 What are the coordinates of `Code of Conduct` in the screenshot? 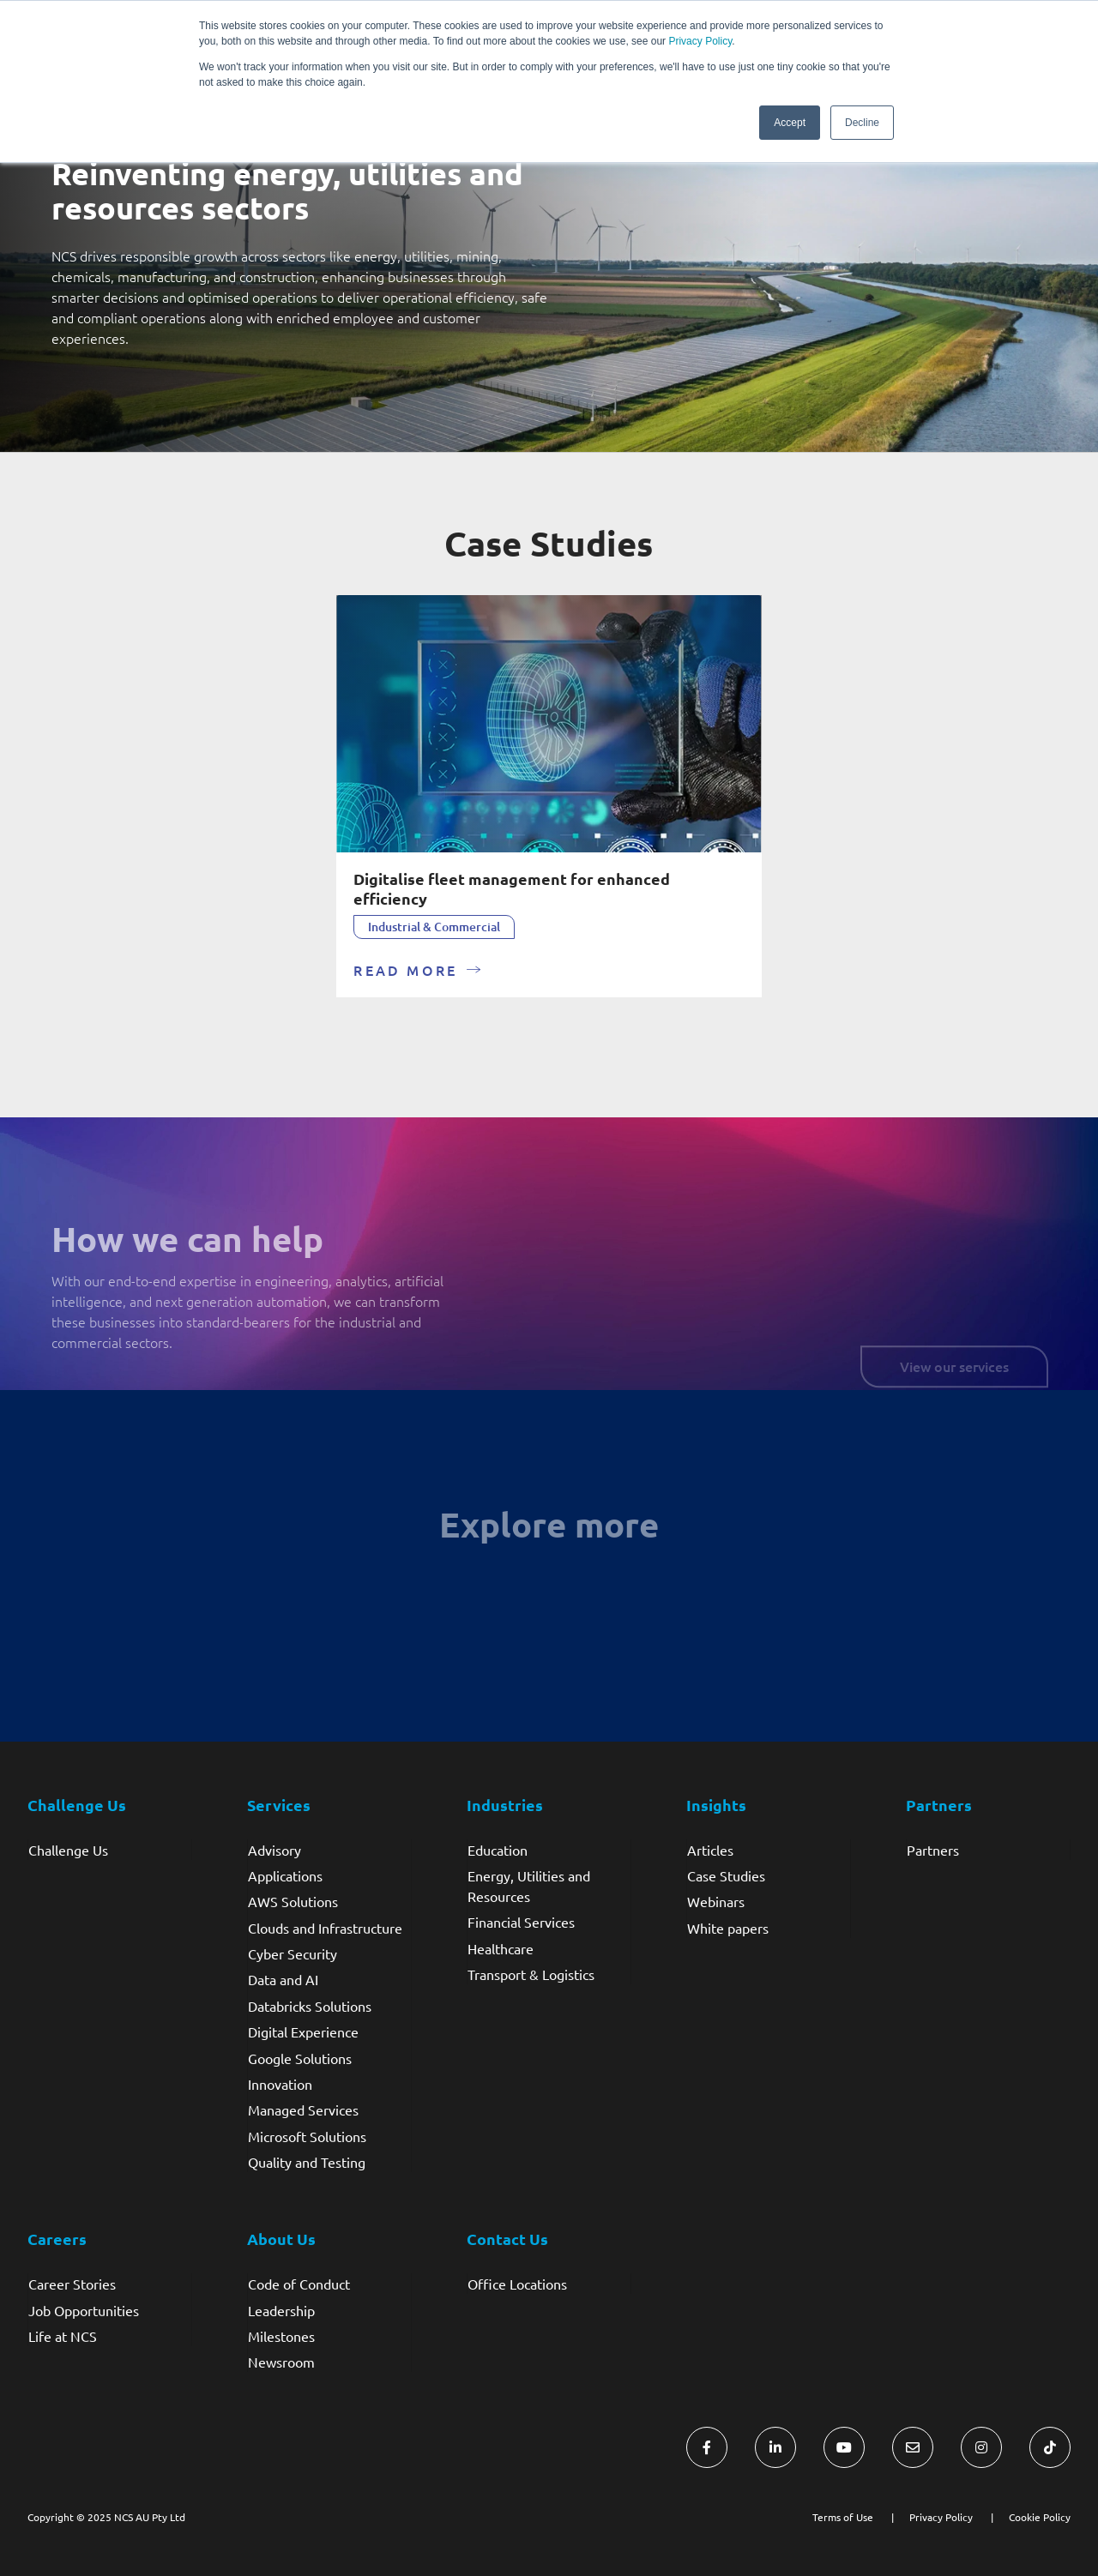 It's located at (299, 2283).